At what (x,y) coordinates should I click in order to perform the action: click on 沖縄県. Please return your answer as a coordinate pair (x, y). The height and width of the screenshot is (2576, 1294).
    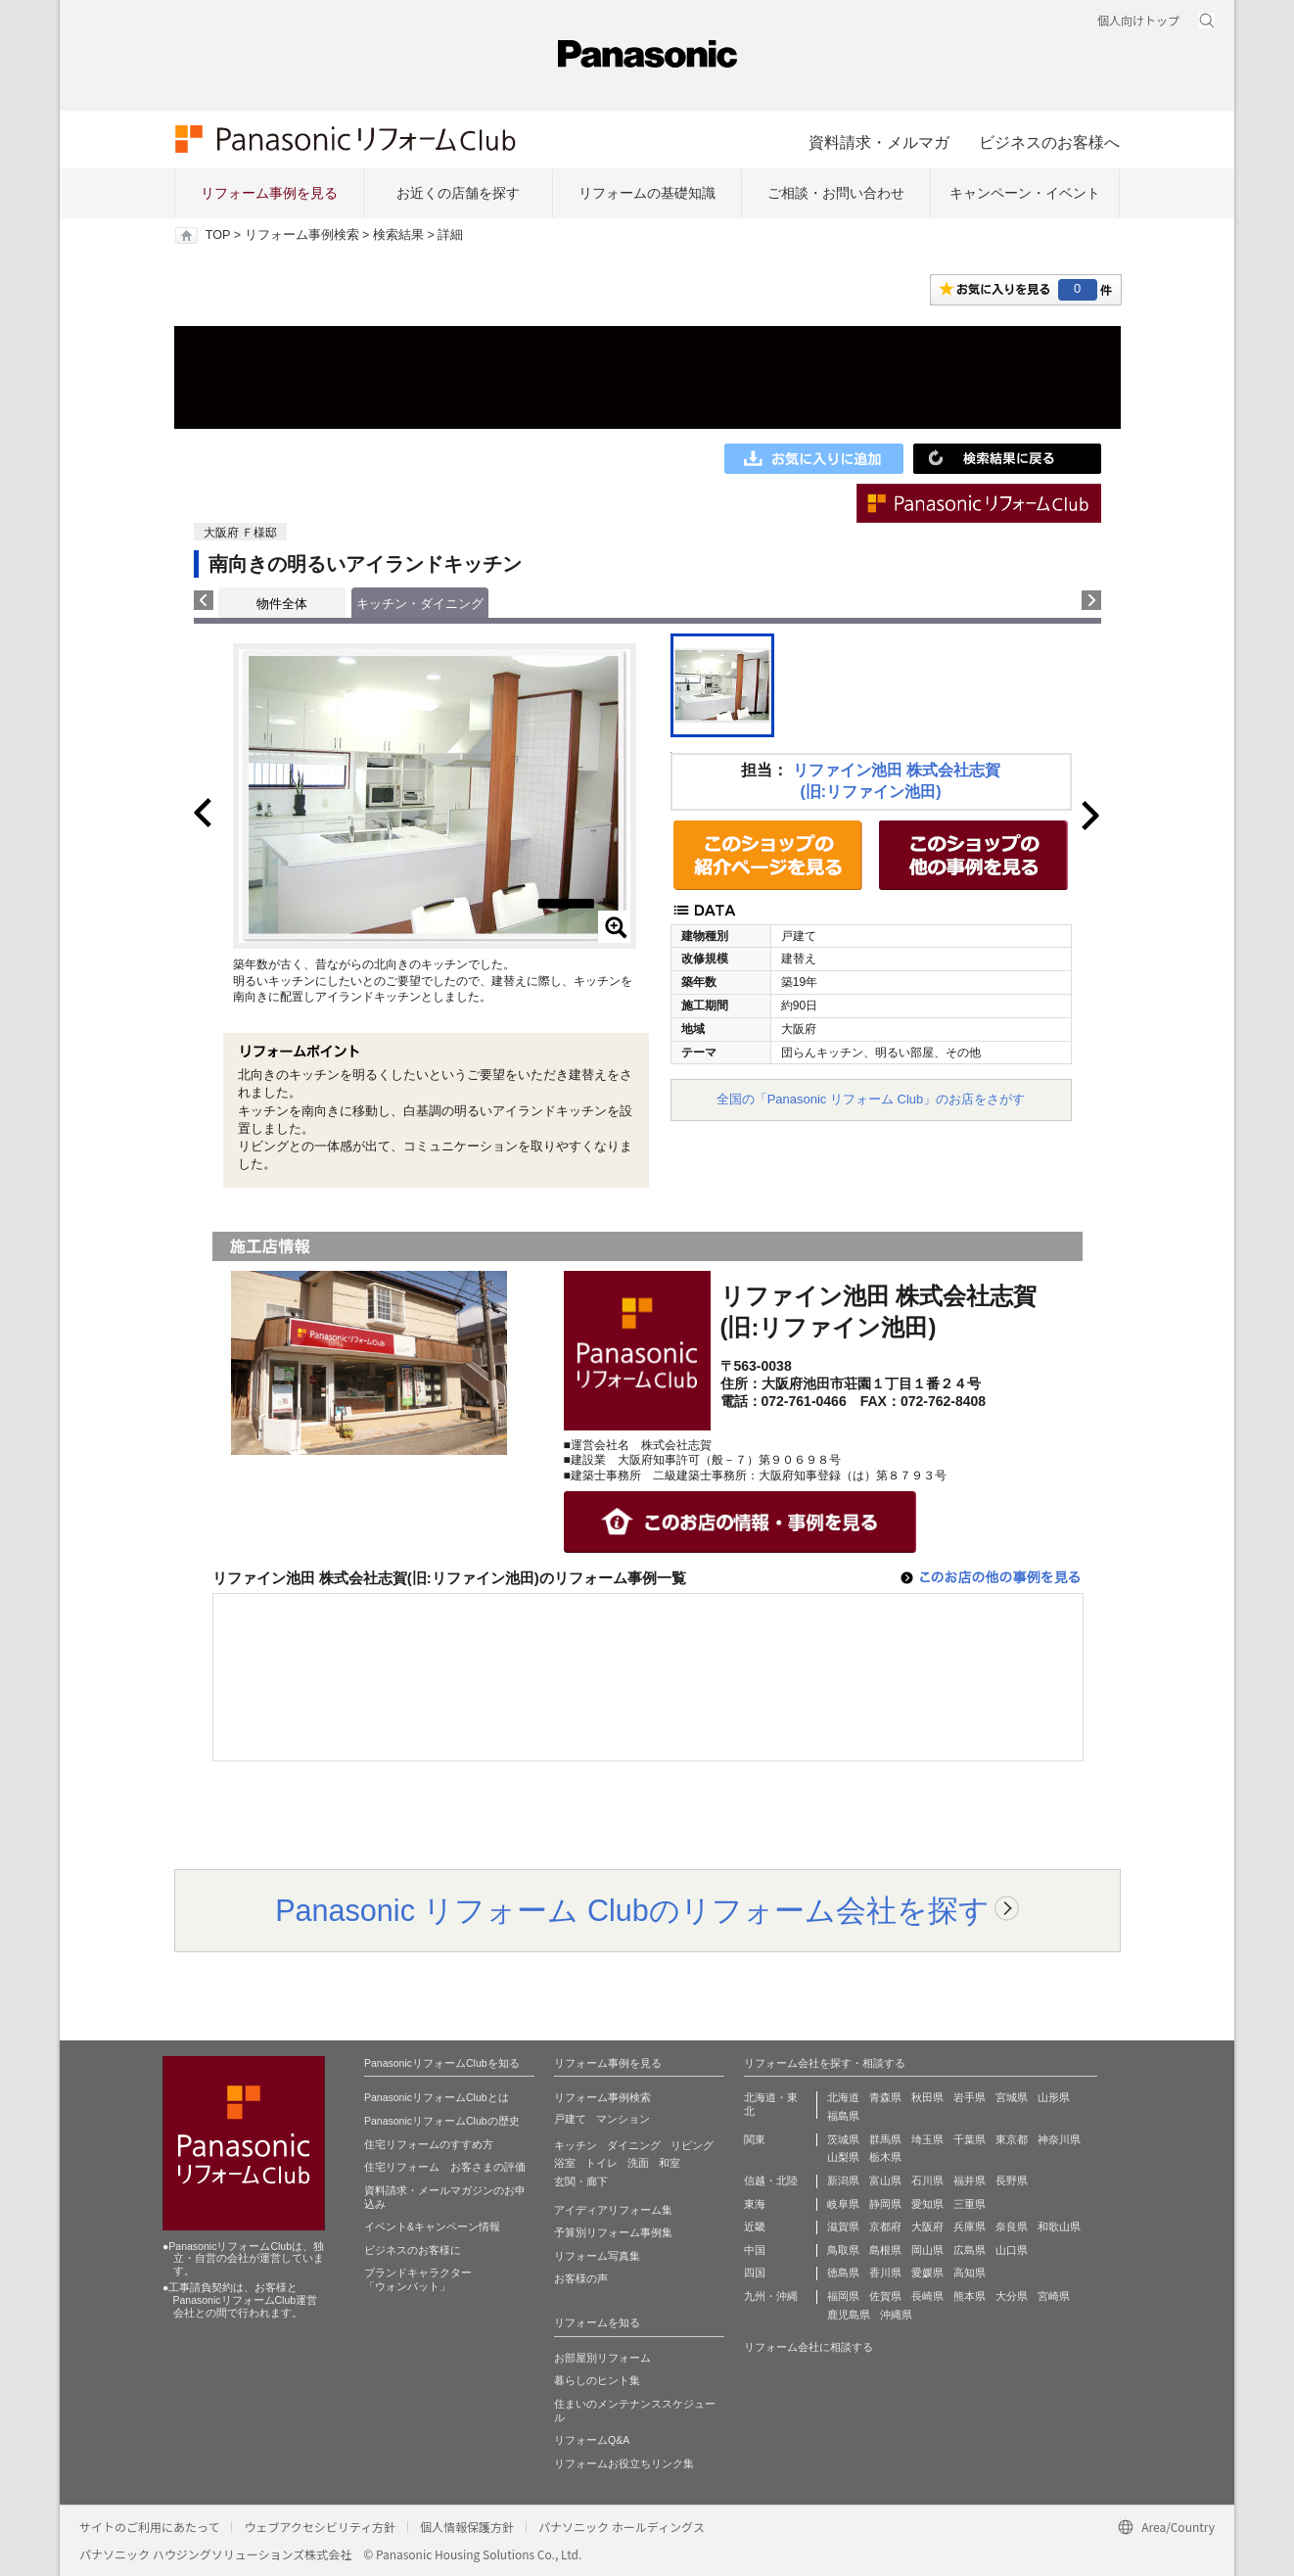
    Looking at the image, I should click on (896, 2314).